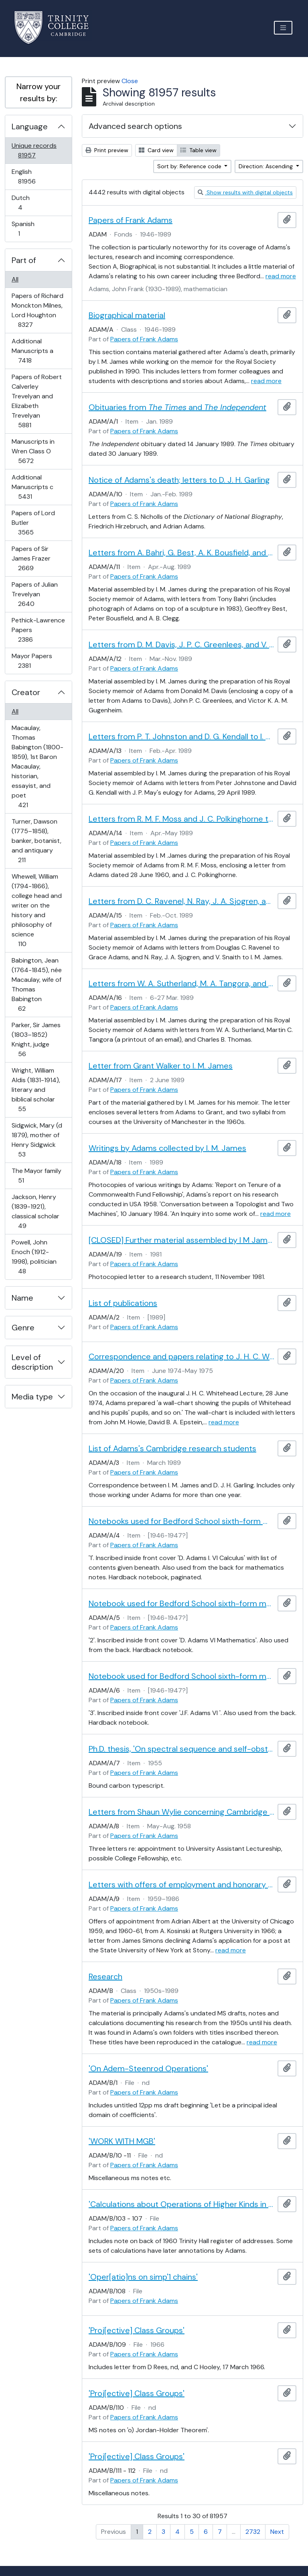 Image resolution: width=308 pixels, height=2576 pixels. What do you see at coordinates (15, 279) in the screenshot?
I see `All` at bounding box center [15, 279].